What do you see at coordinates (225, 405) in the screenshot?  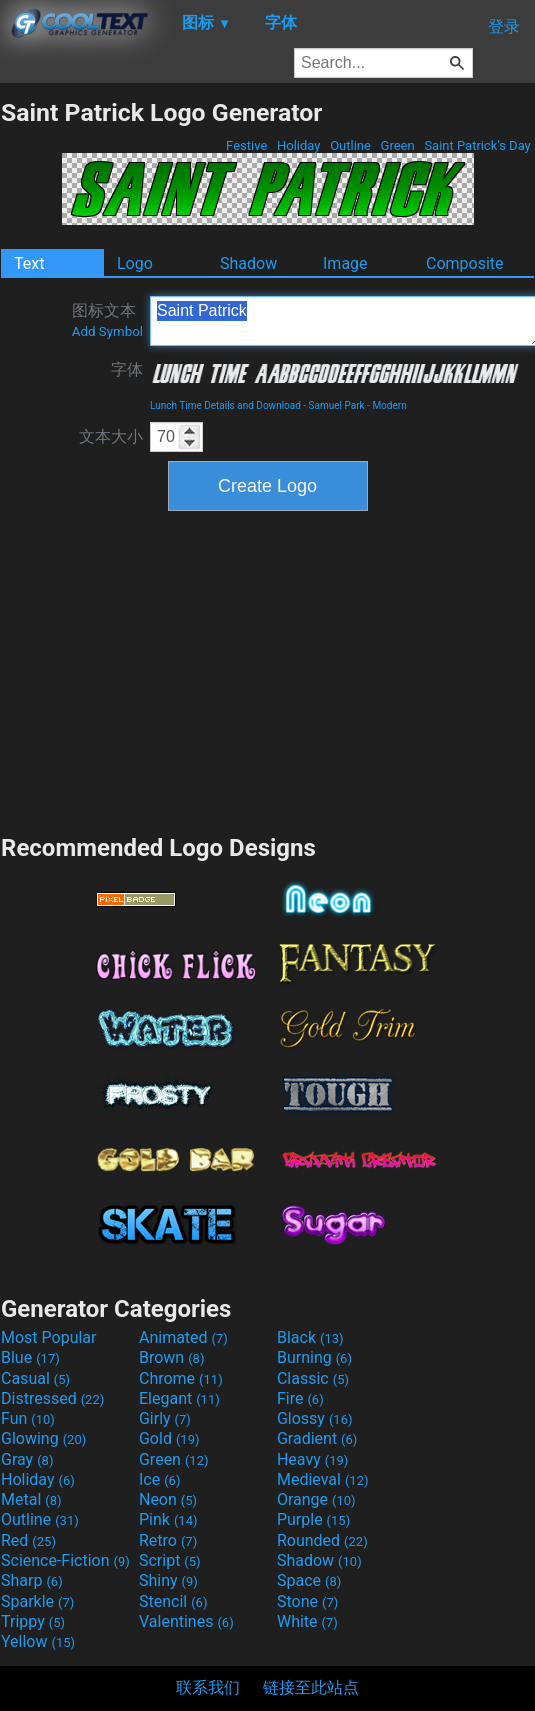 I see `Lunch Time Details and Download` at bounding box center [225, 405].